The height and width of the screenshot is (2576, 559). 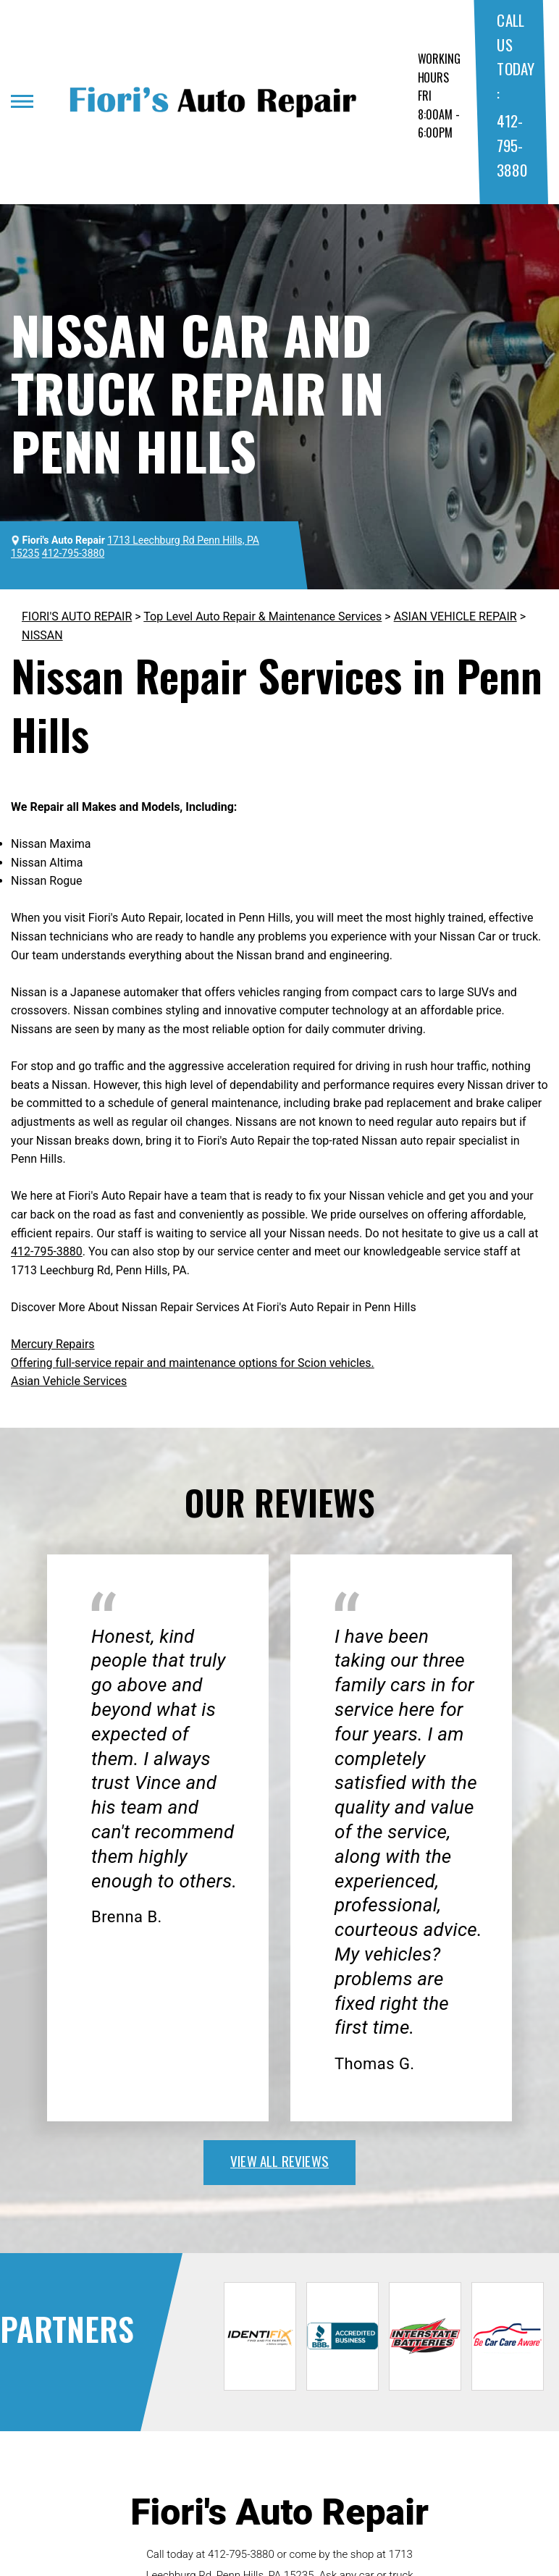 I want to click on Top Level Auto Repair & Maintenance Services, so click(x=262, y=616).